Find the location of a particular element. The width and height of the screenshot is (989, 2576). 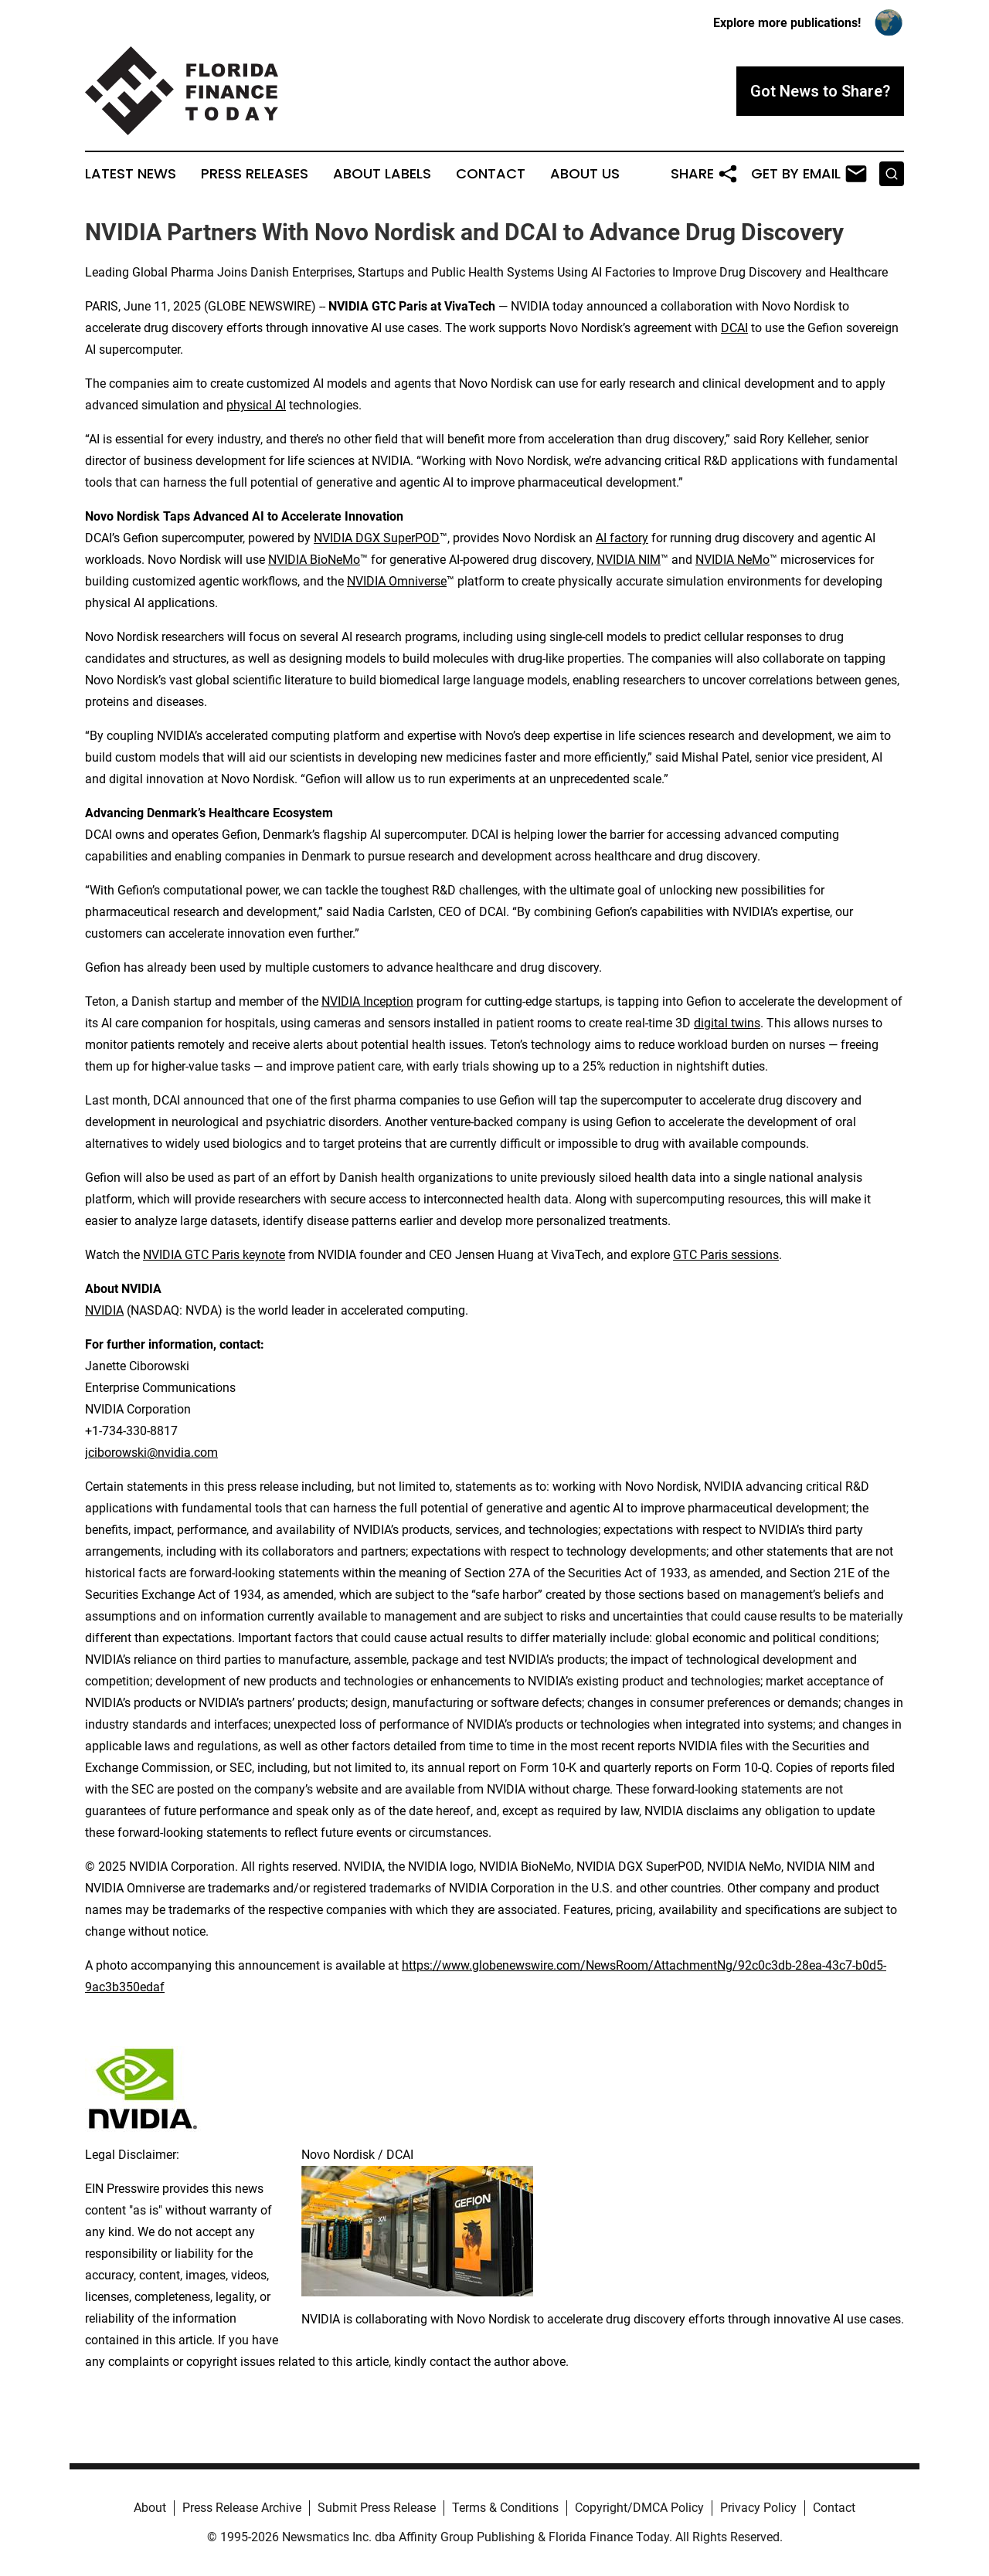

NVIDIA is located at coordinates (104, 1310).